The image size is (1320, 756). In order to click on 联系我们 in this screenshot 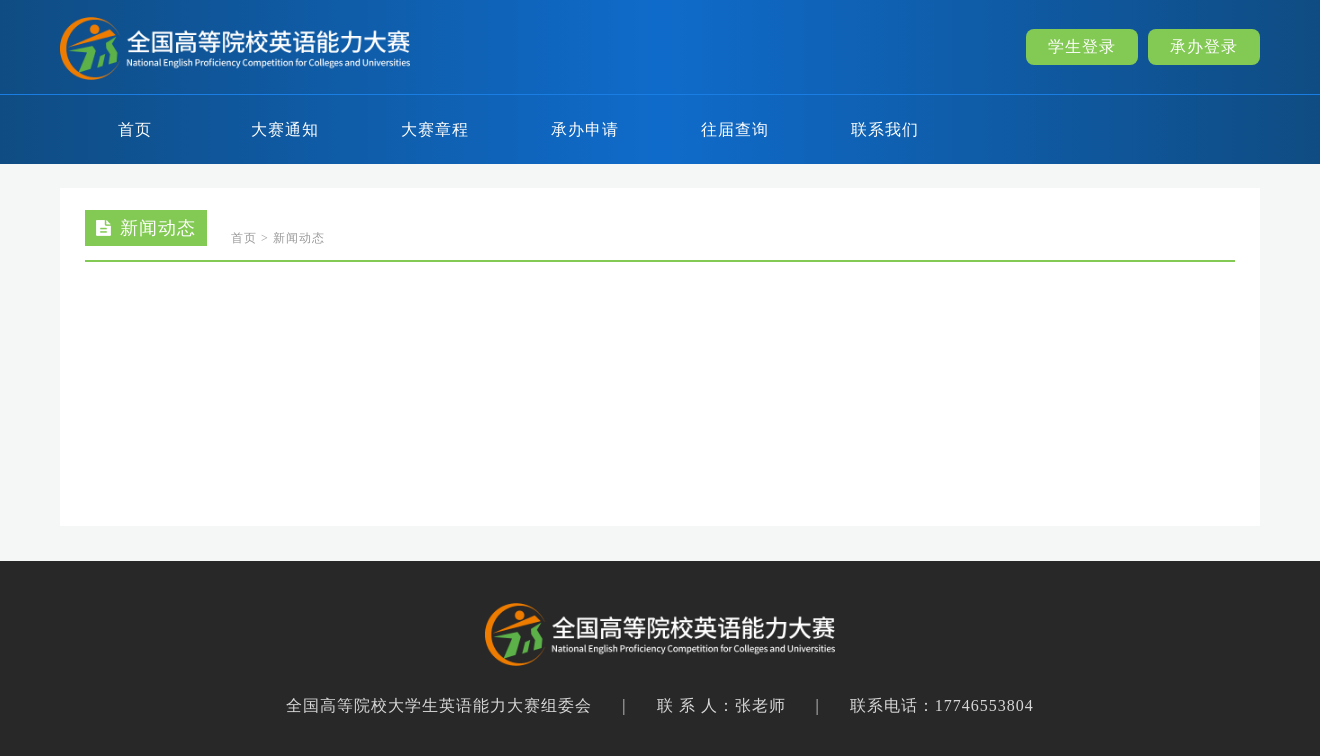, I will do `click(885, 129)`.